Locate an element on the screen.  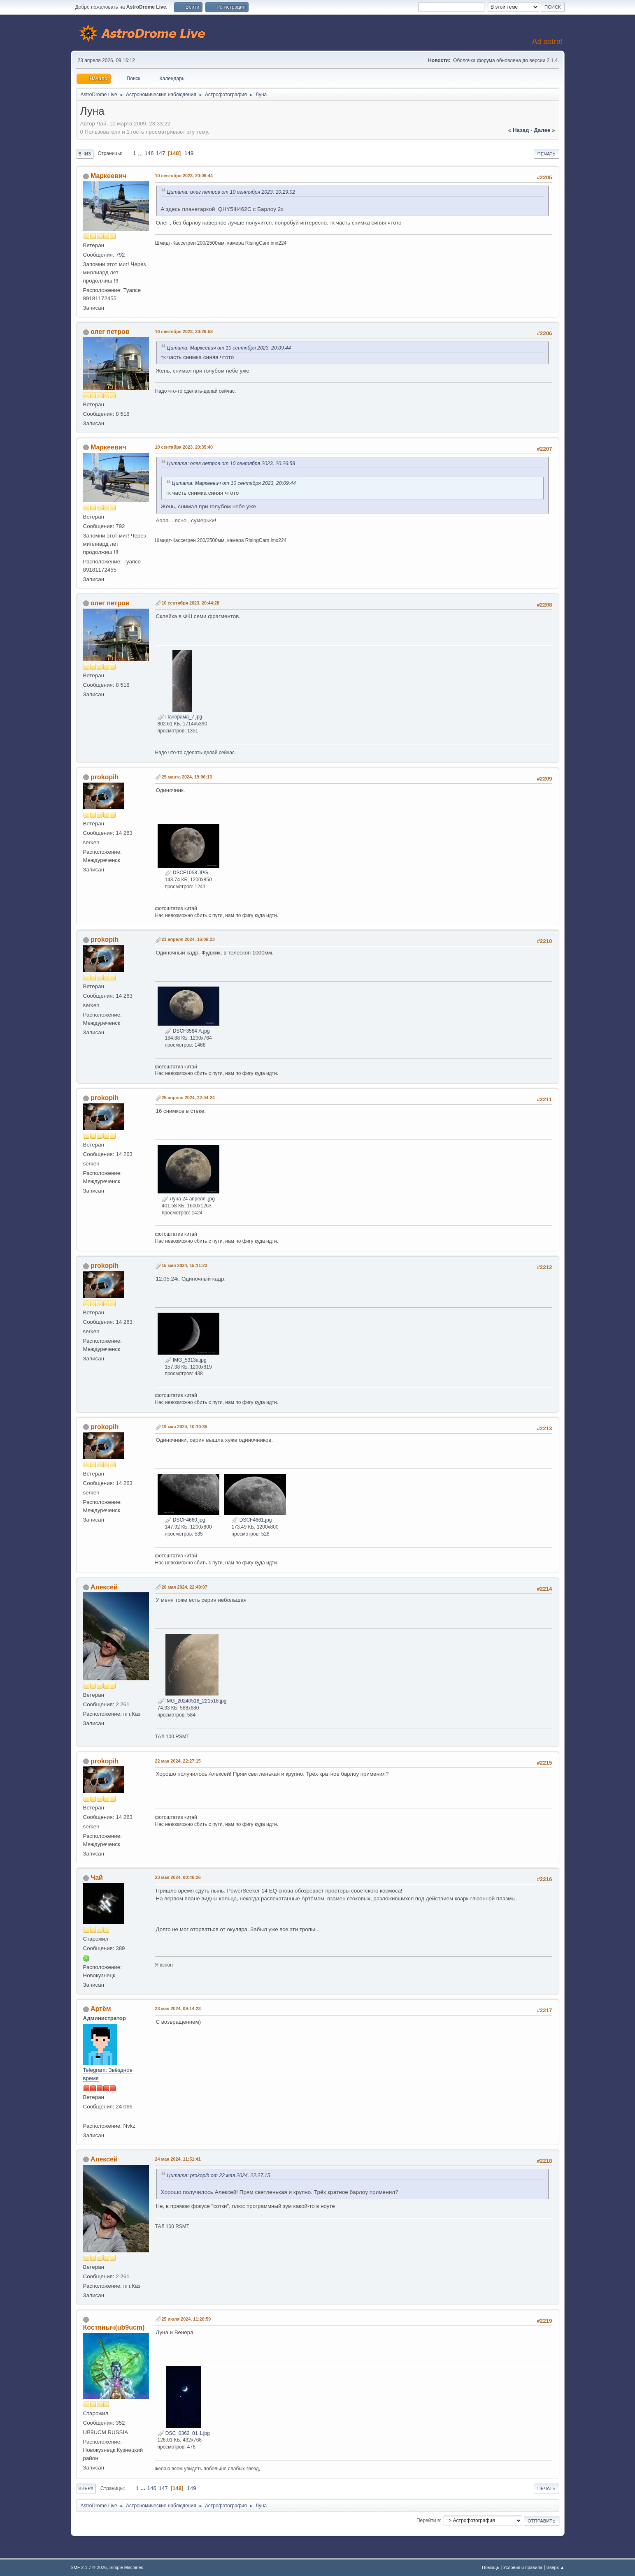
146 is located at coordinates (149, 153).